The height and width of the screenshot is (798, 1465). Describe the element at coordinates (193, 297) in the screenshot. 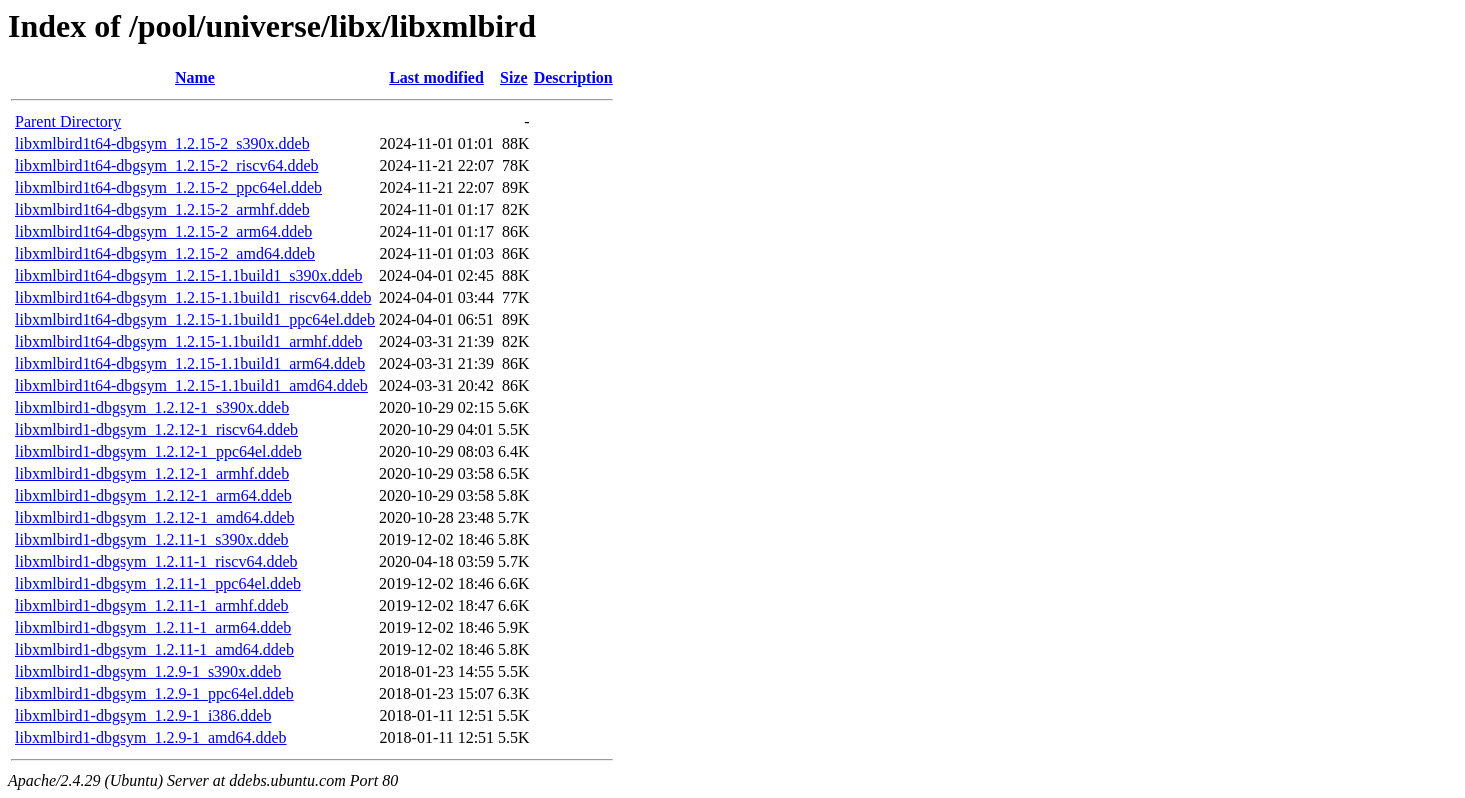

I see `libxmlbird1t64-dbgsym_1.2.15-1.1build1_riscv64.ddeb` at that location.